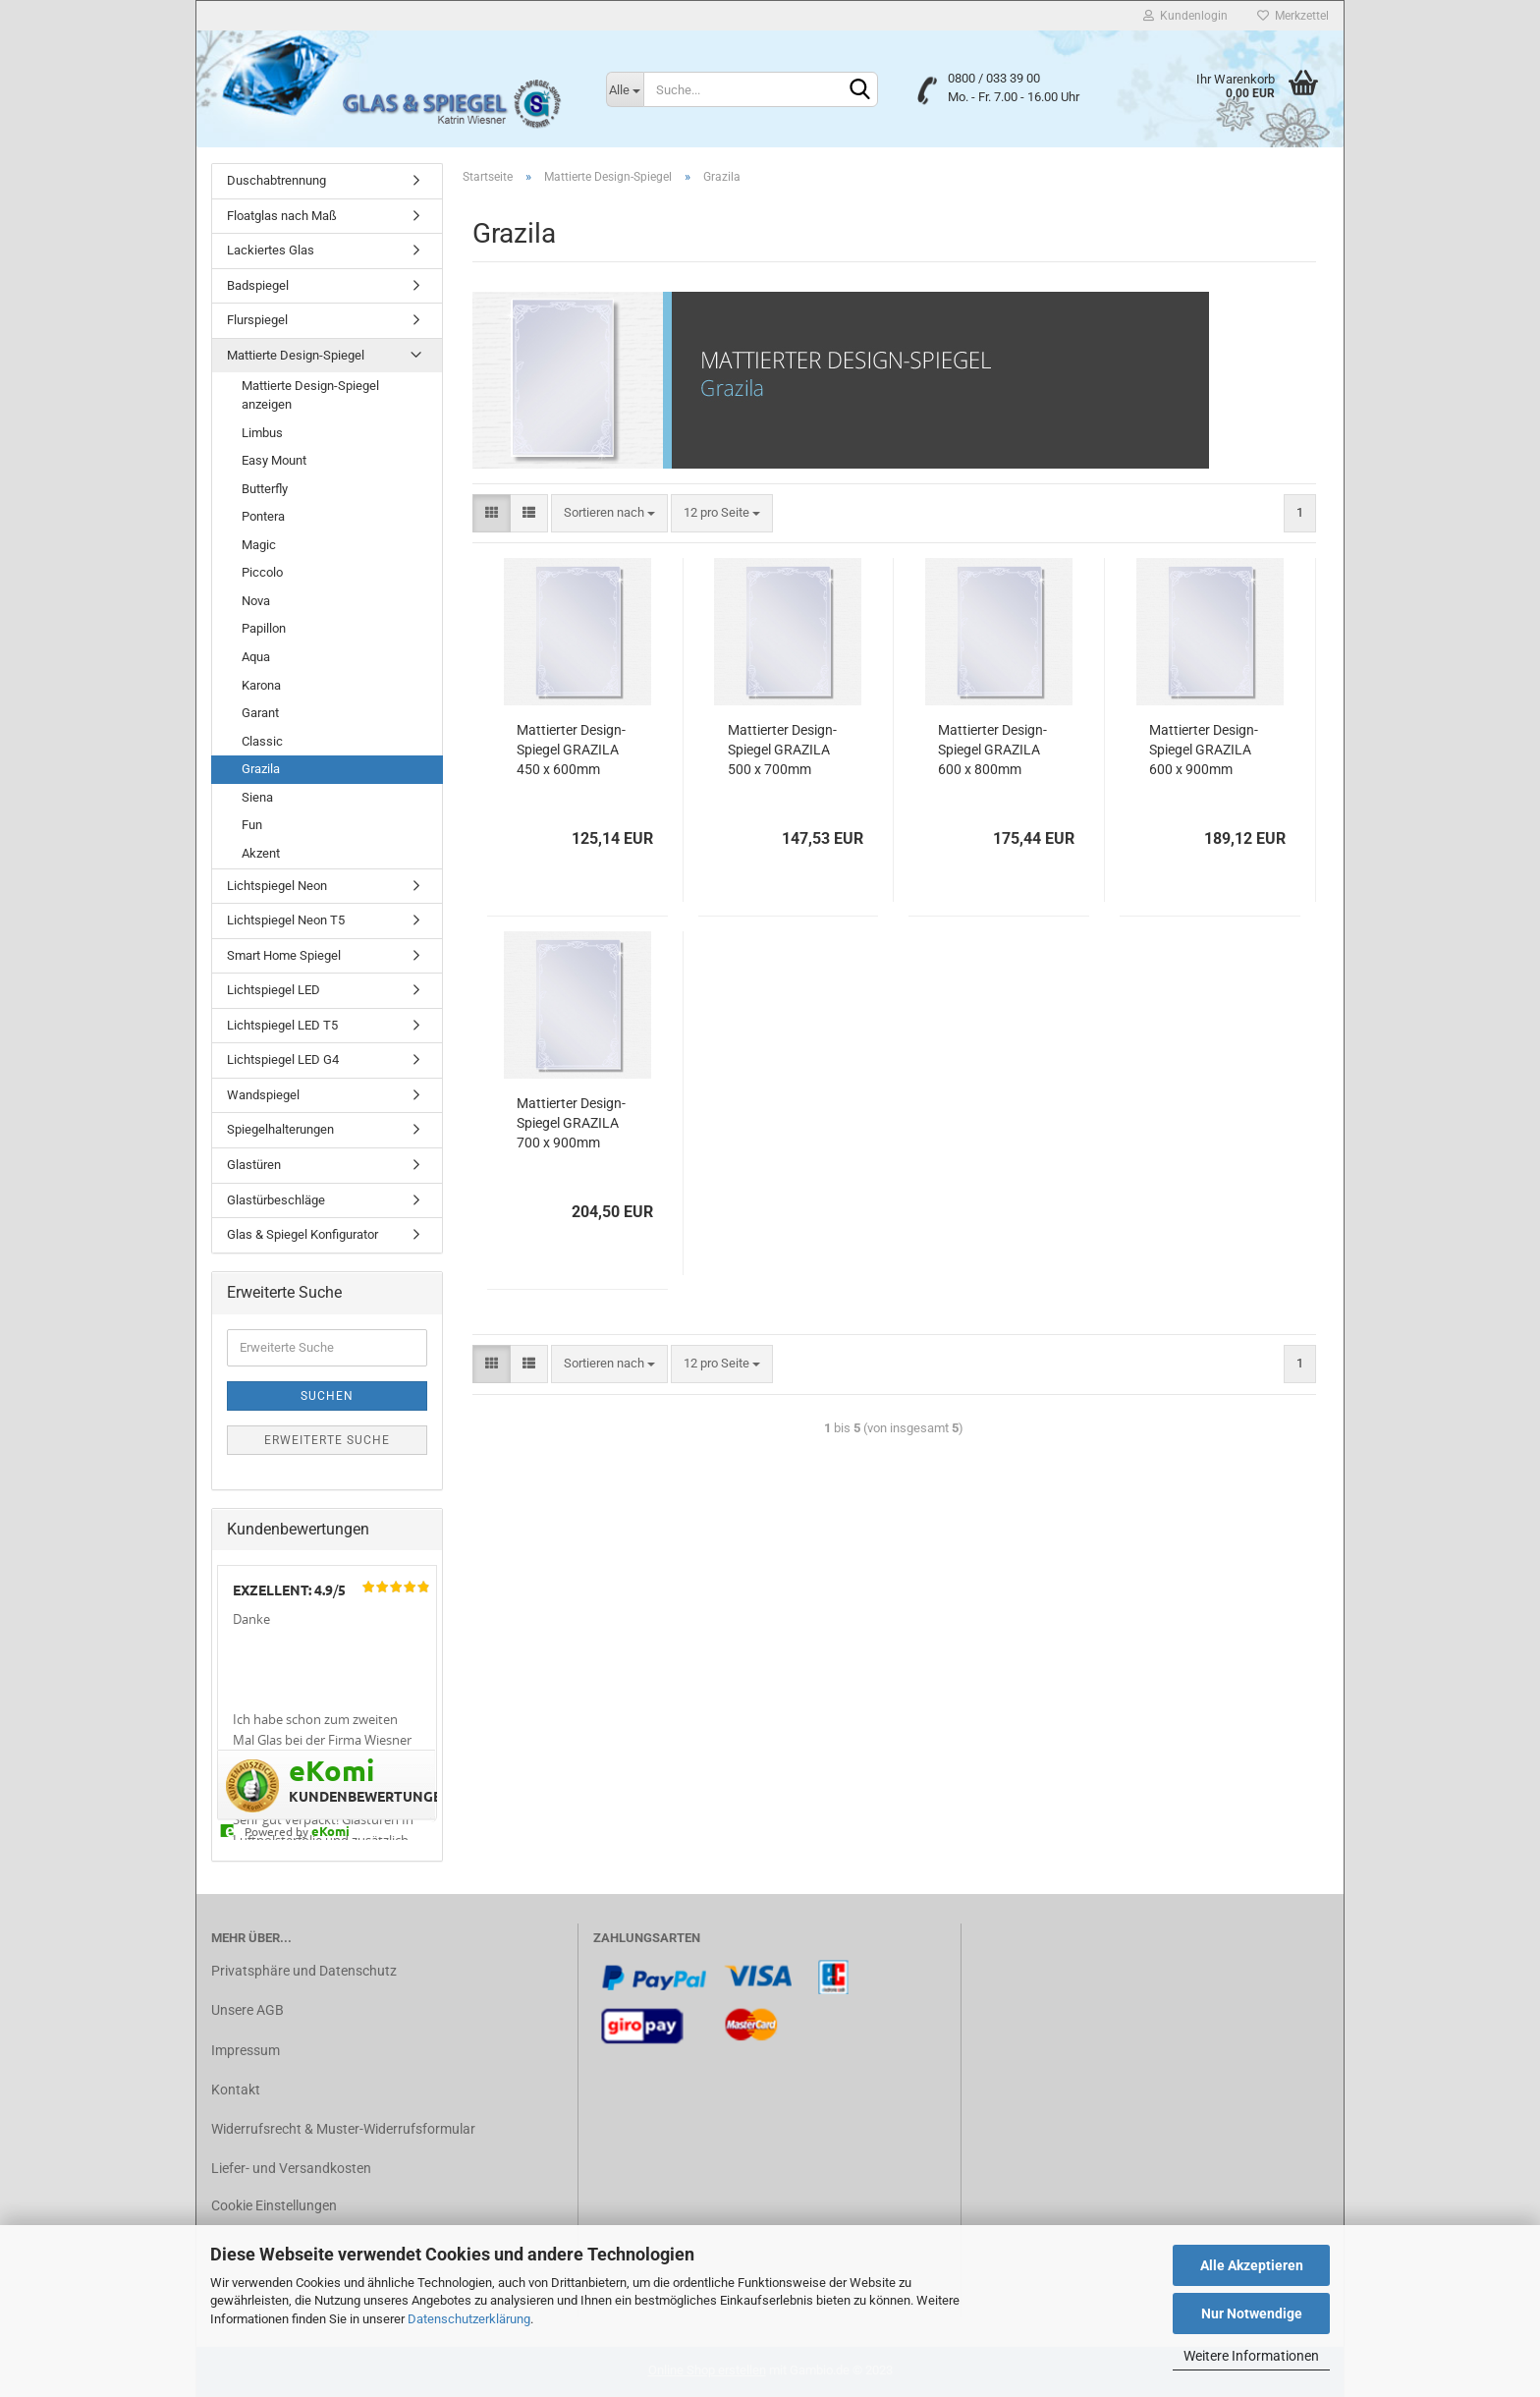 Image resolution: width=1540 pixels, height=2397 pixels. What do you see at coordinates (276, 180) in the screenshot?
I see `Duschabtrennung` at bounding box center [276, 180].